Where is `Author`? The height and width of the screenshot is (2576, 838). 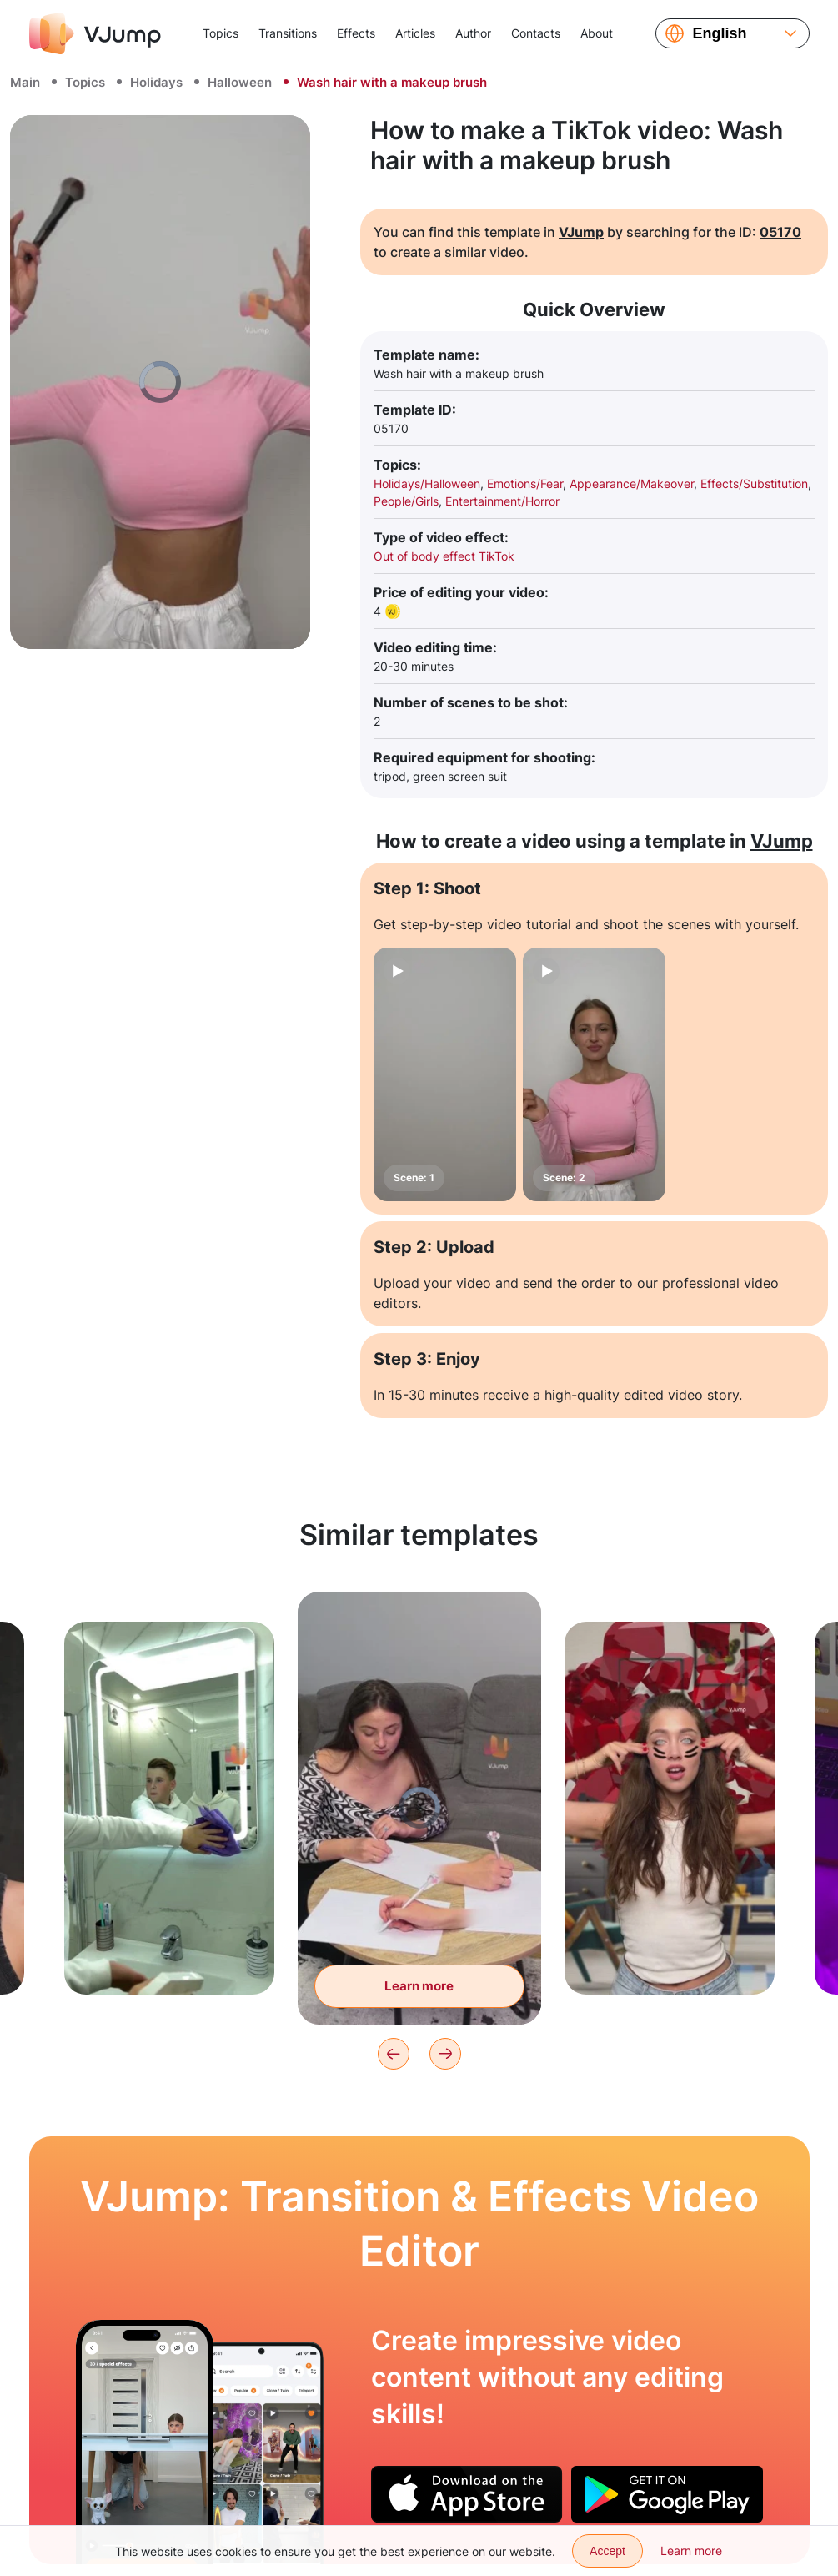
Author is located at coordinates (473, 33).